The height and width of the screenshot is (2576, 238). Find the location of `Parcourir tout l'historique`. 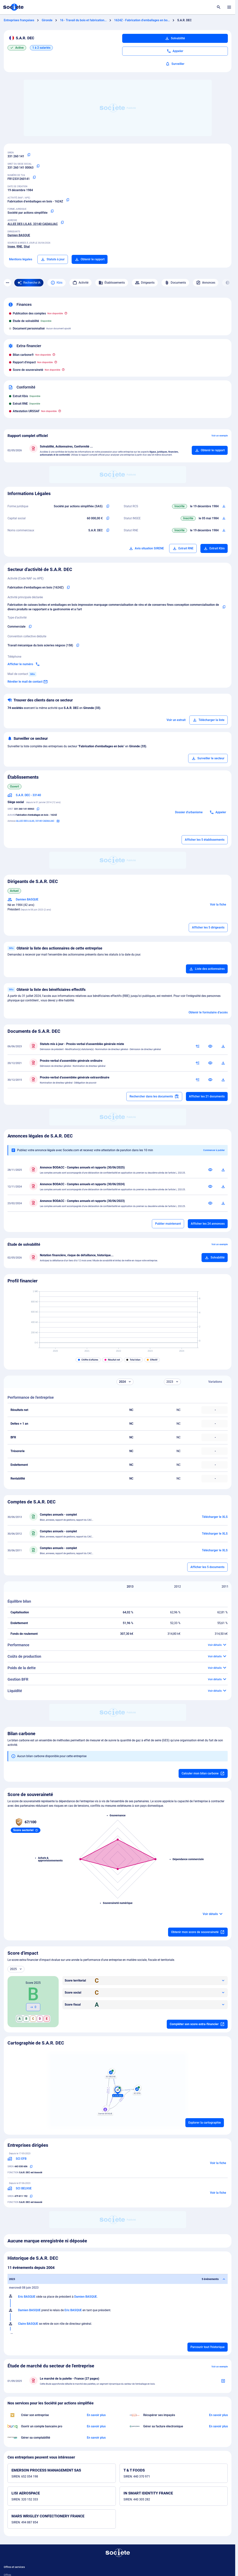

Parcourir tout l'historique is located at coordinates (207, 2347).